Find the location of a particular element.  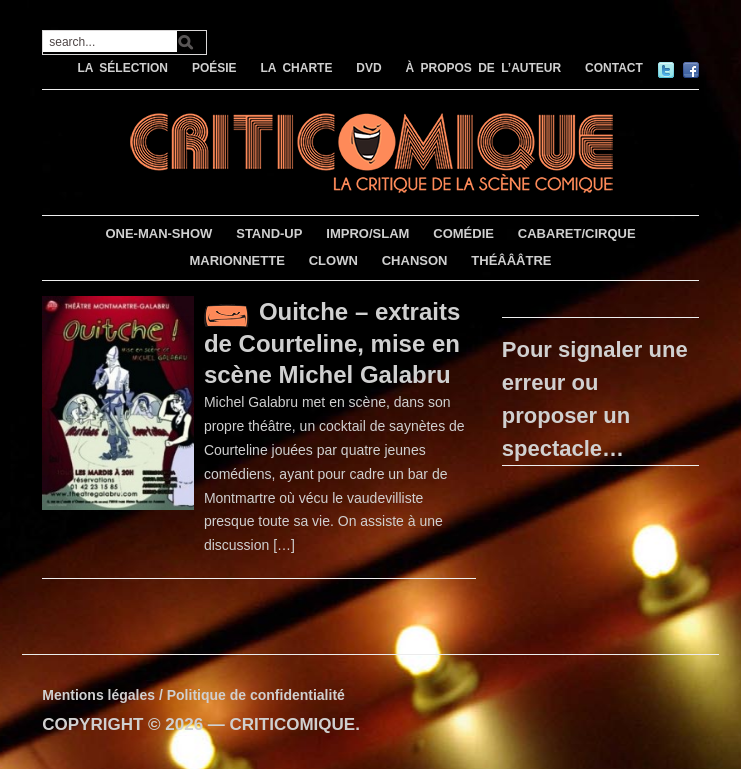

ONE-MAN-SHOW is located at coordinates (158, 233).